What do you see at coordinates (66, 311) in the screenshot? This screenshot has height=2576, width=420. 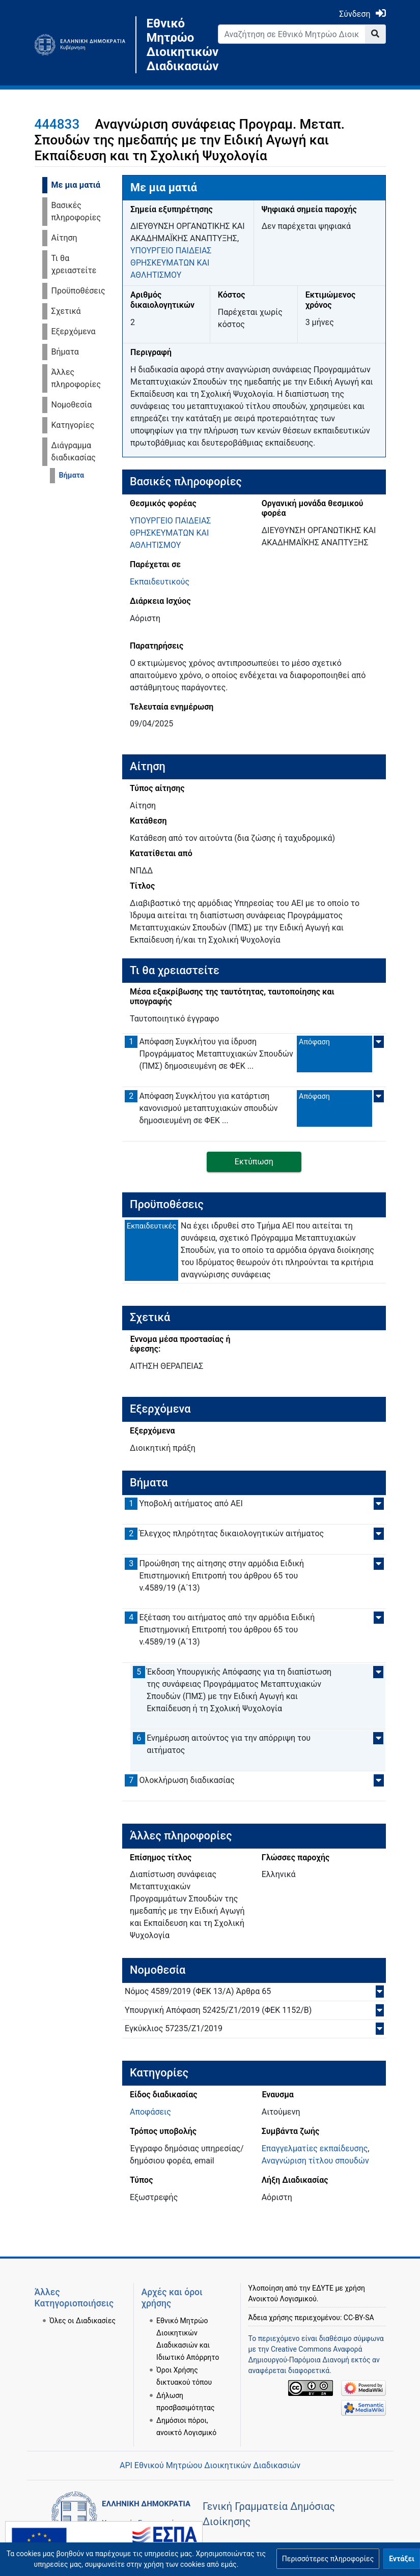 I see `Σχετικά` at bounding box center [66, 311].